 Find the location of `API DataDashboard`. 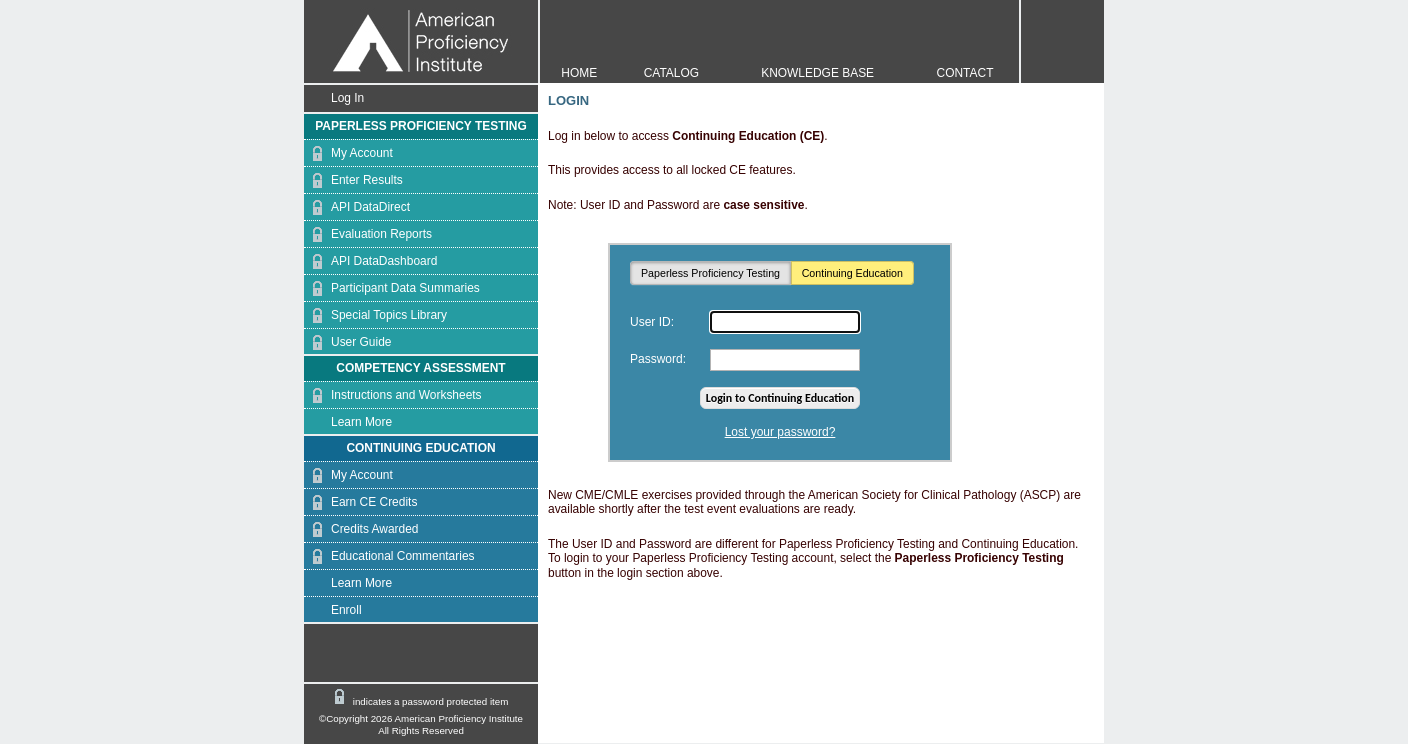

API DataDashboard is located at coordinates (370, 261).